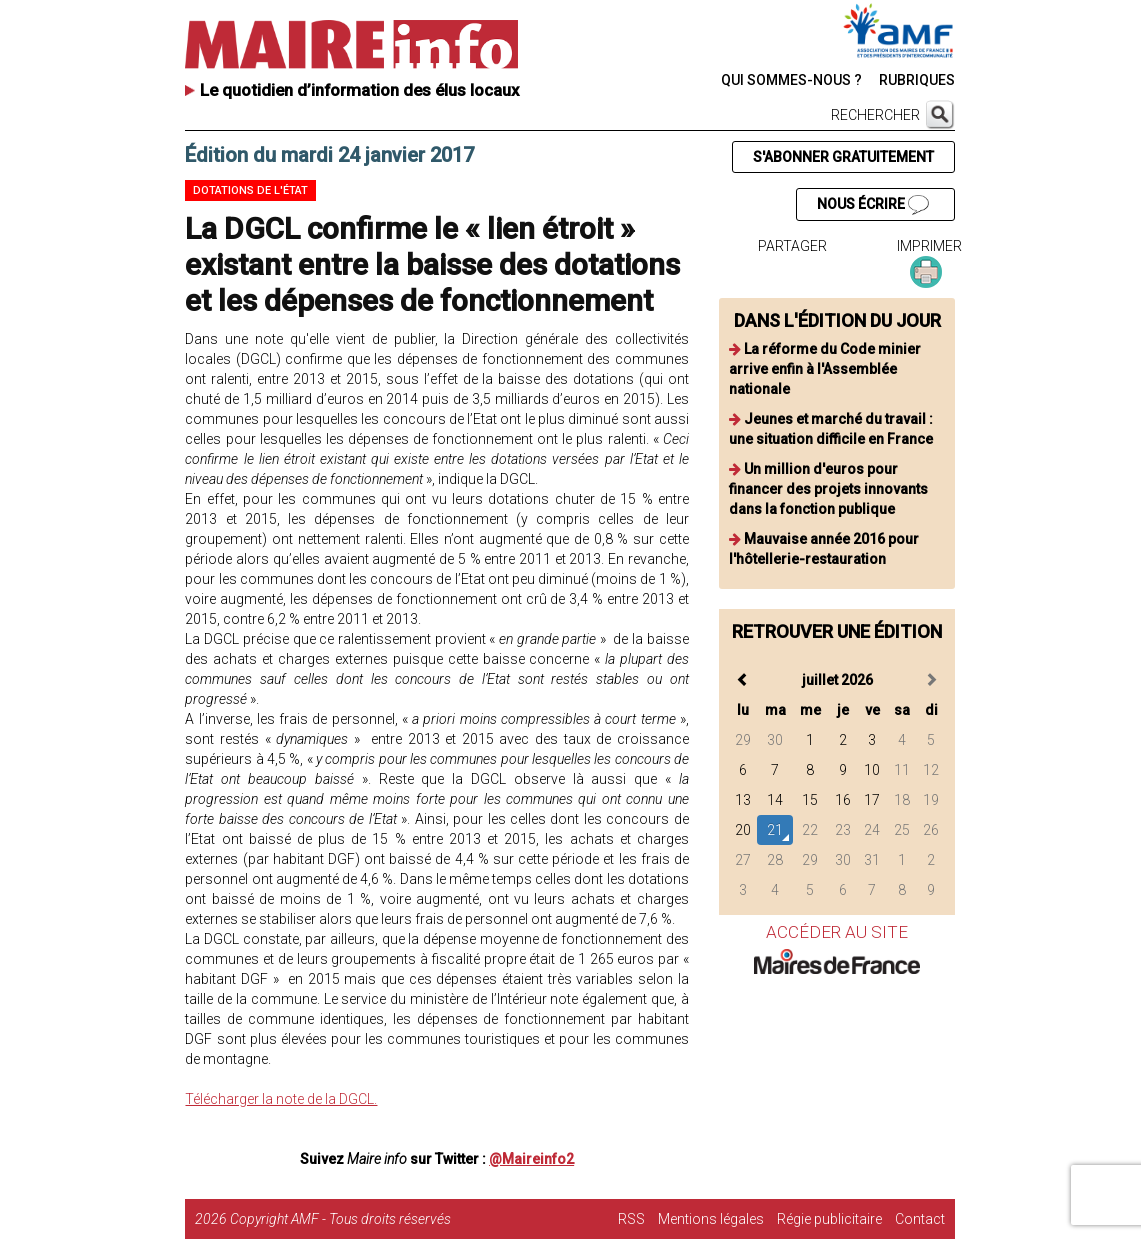 The width and height of the screenshot is (1141, 1239). Describe the element at coordinates (631, 1219) in the screenshot. I see `RSS` at that location.